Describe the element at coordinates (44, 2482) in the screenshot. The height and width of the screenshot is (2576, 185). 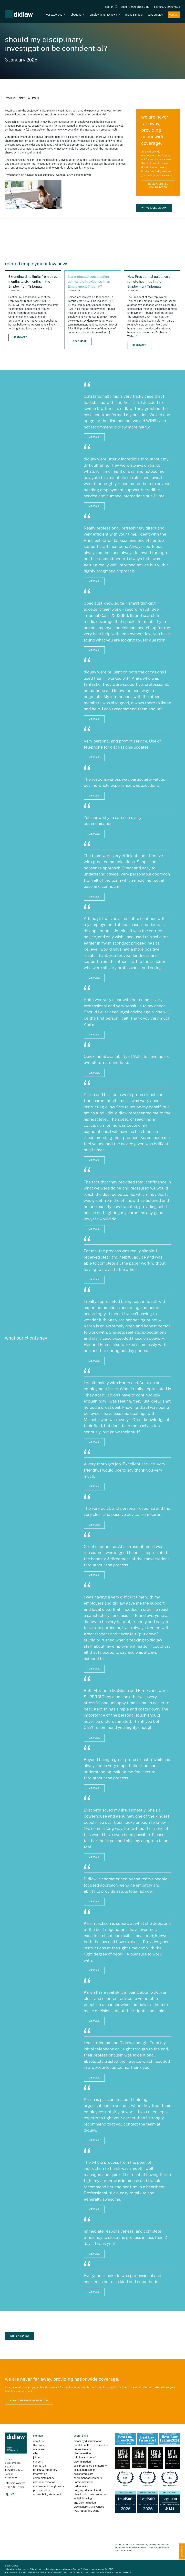
I see `useful information` at that location.